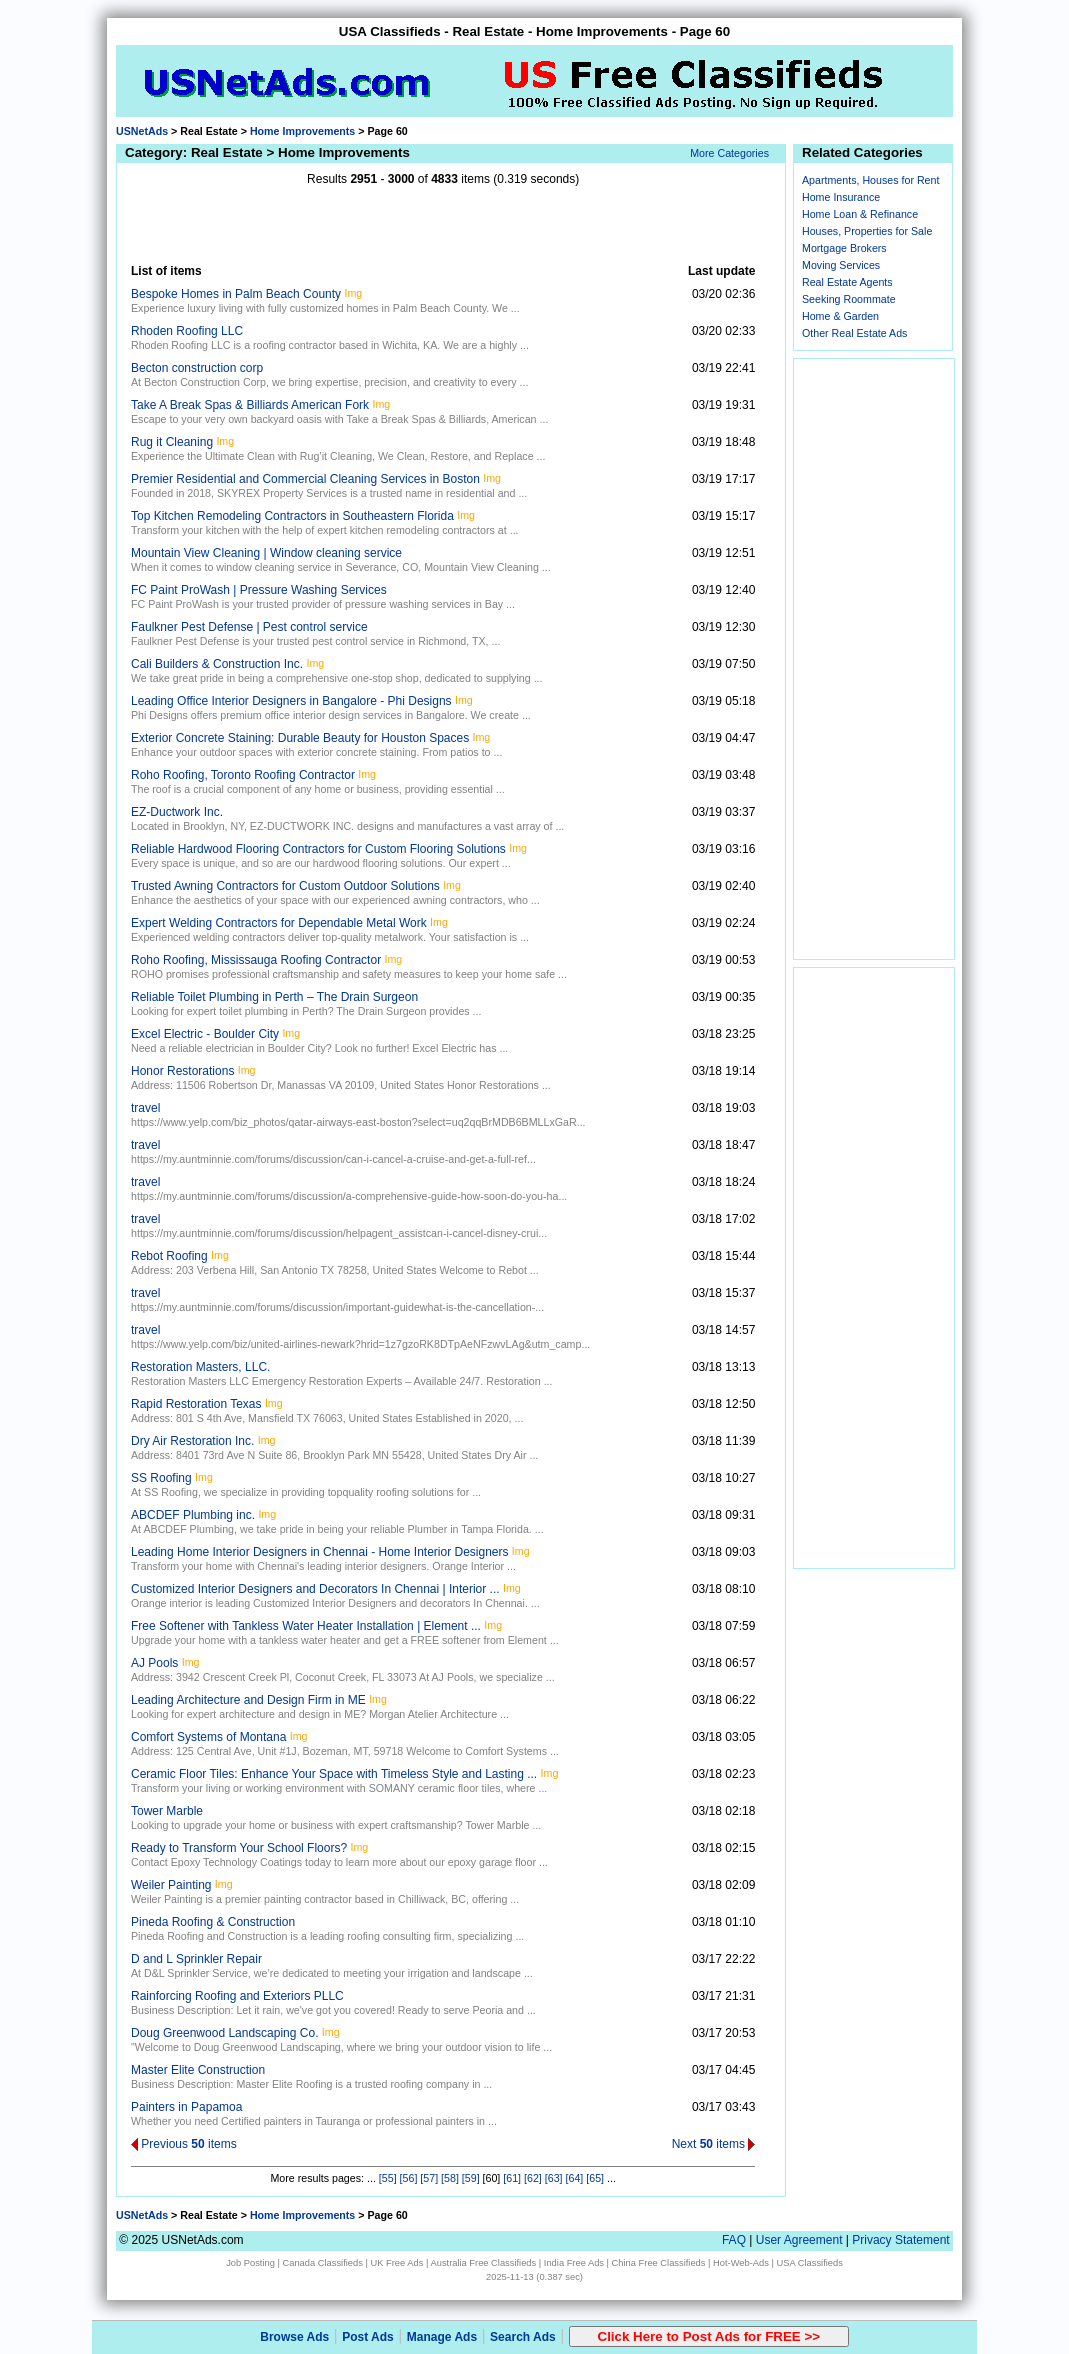 The image size is (1069, 2354). I want to click on AJ Pools, so click(154, 1663).